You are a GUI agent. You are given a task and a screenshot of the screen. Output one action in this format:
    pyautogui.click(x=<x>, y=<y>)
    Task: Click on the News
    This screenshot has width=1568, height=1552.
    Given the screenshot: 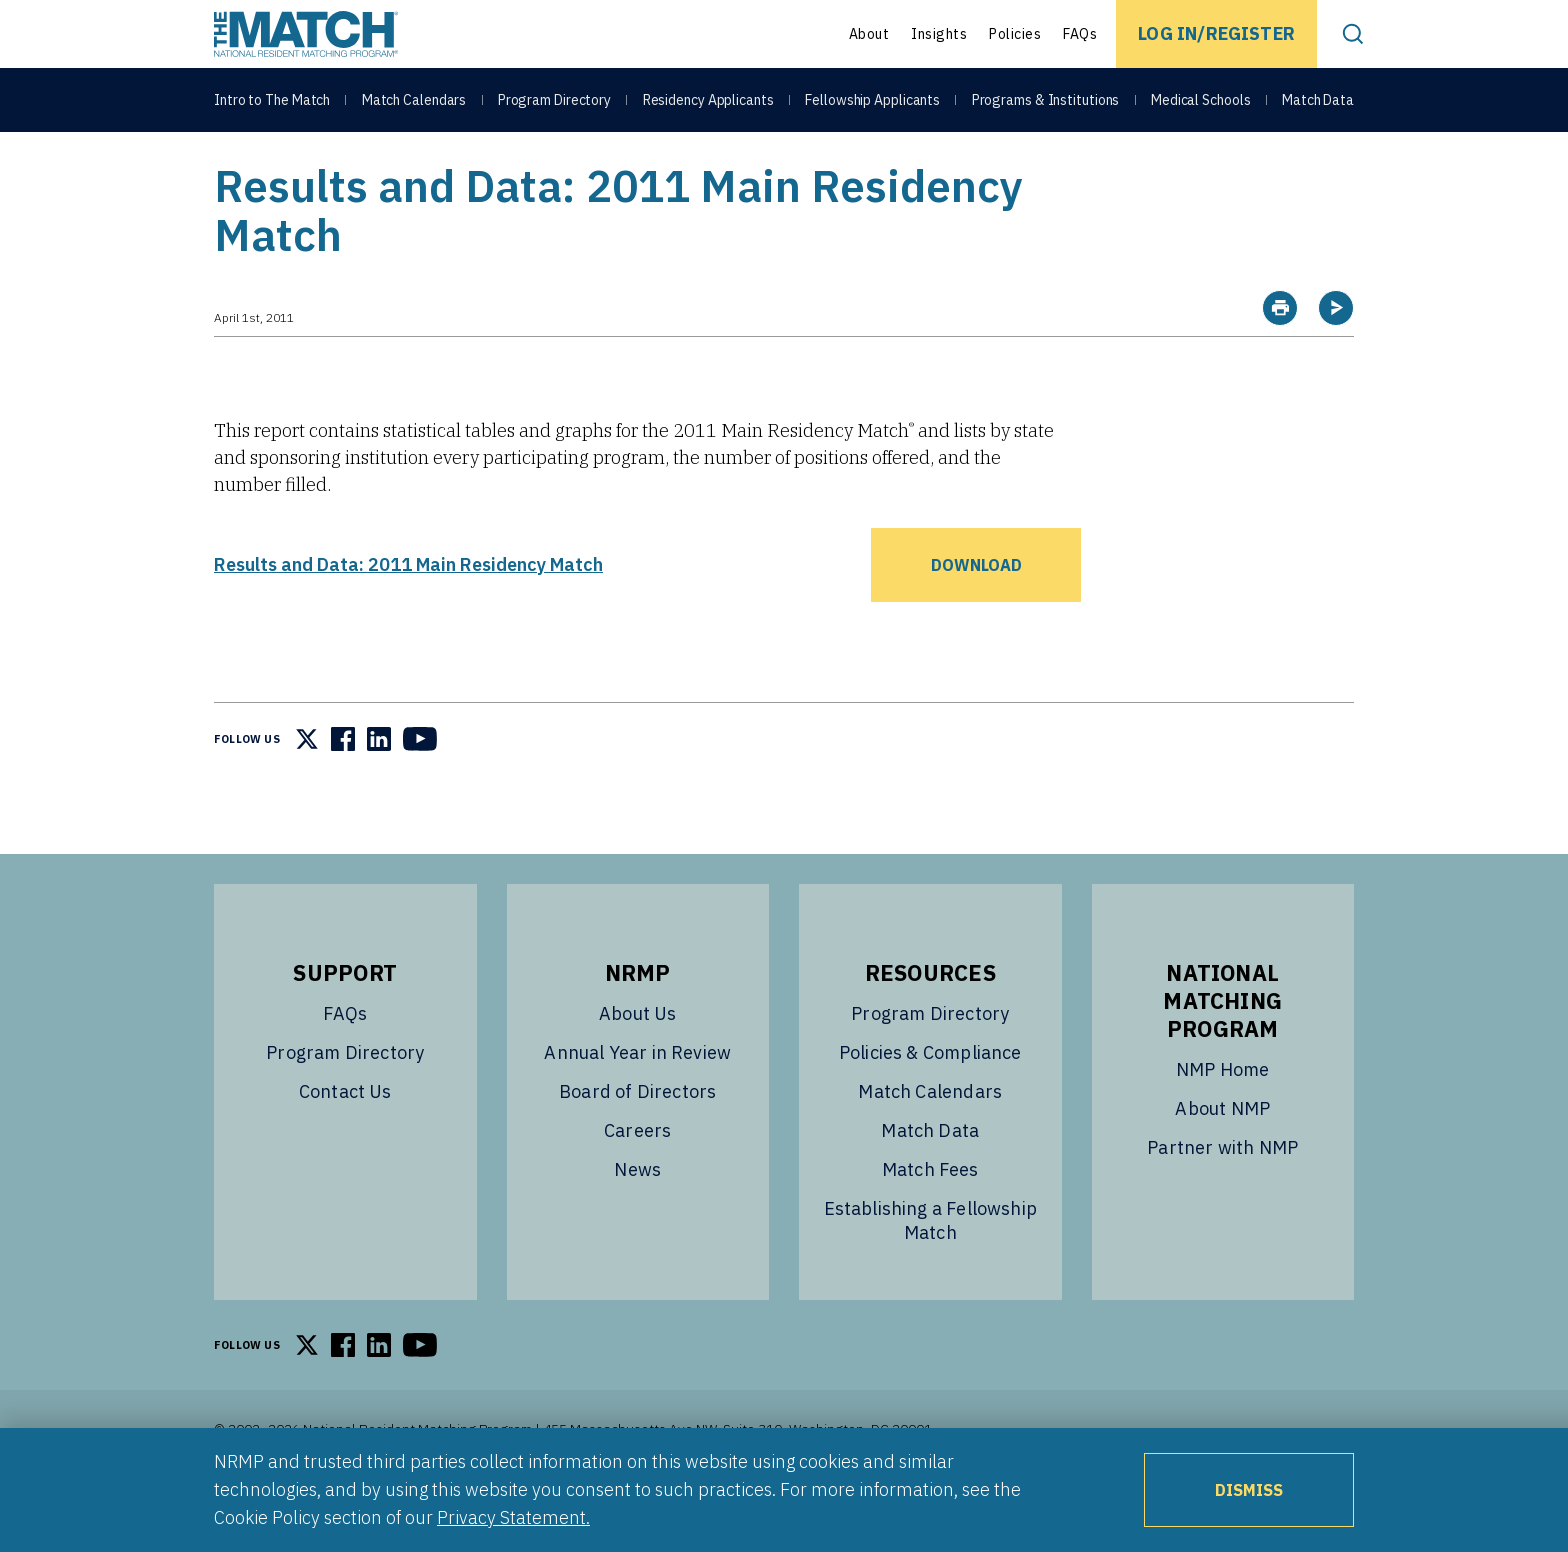 What is the action you would take?
    pyautogui.click(x=637, y=1219)
    